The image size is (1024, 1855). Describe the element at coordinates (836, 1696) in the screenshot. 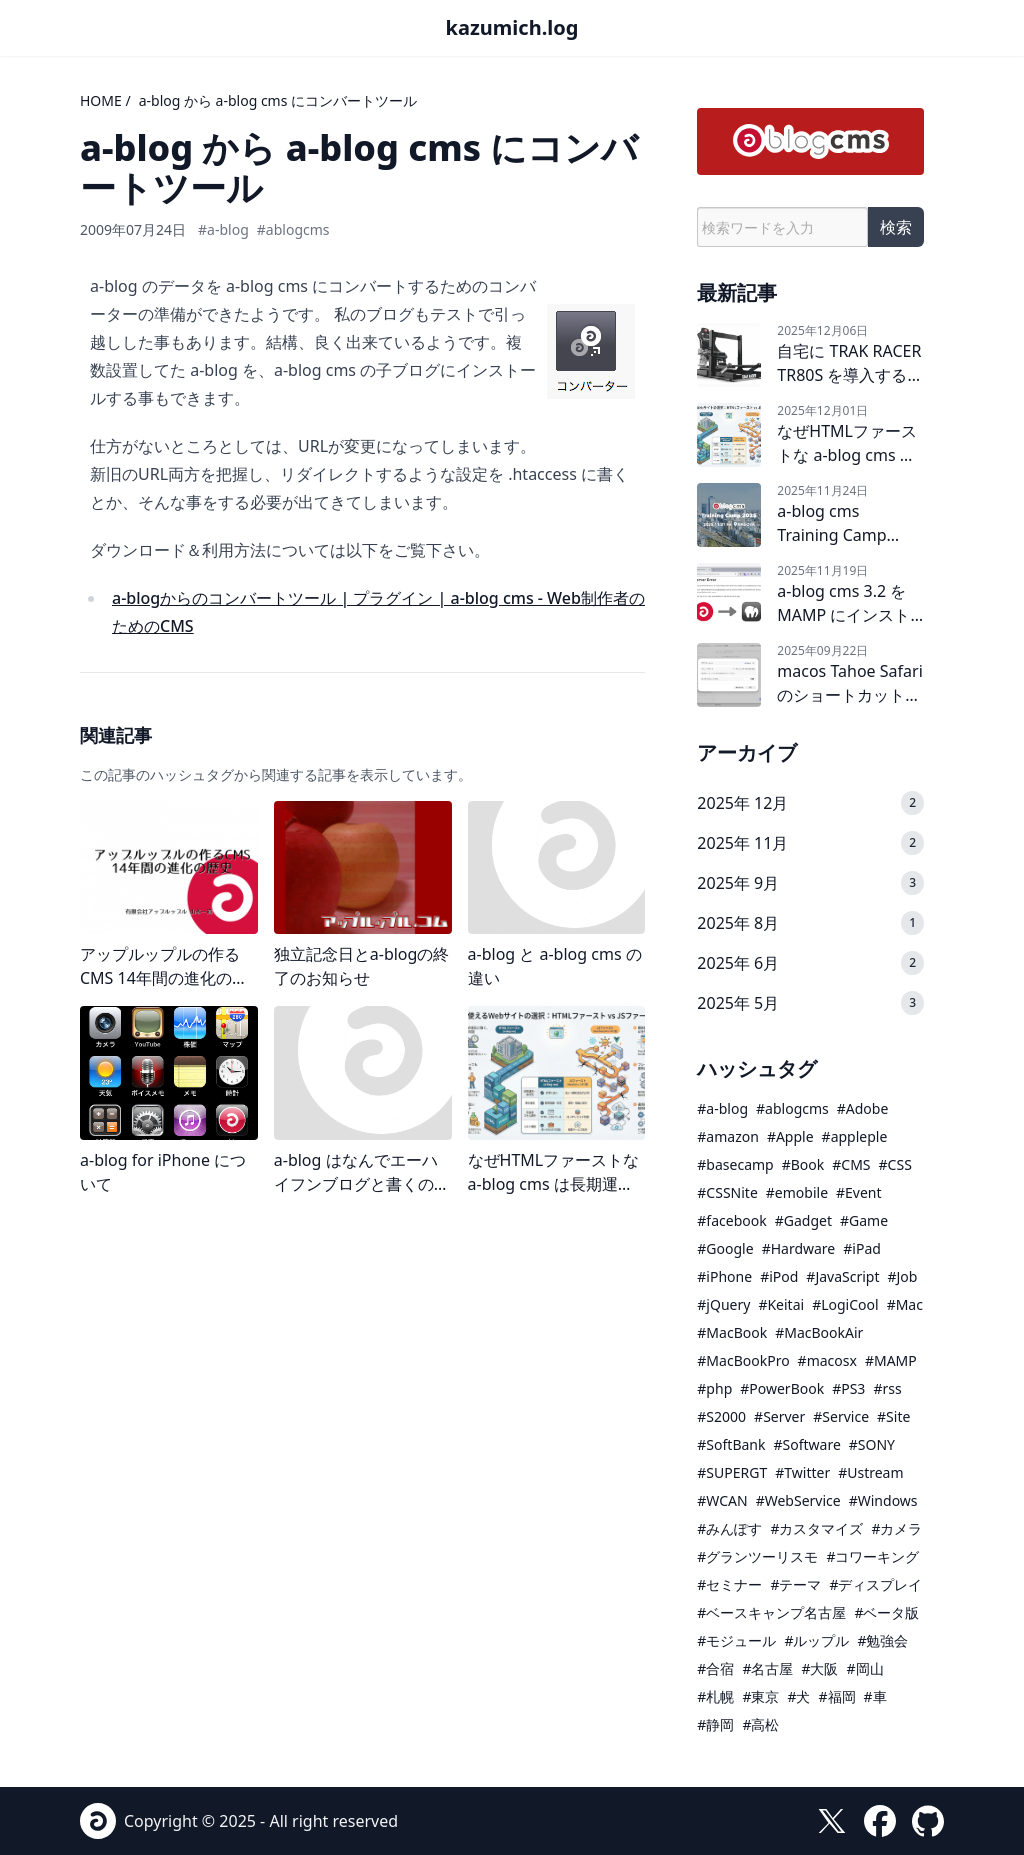

I see `#福岡` at that location.